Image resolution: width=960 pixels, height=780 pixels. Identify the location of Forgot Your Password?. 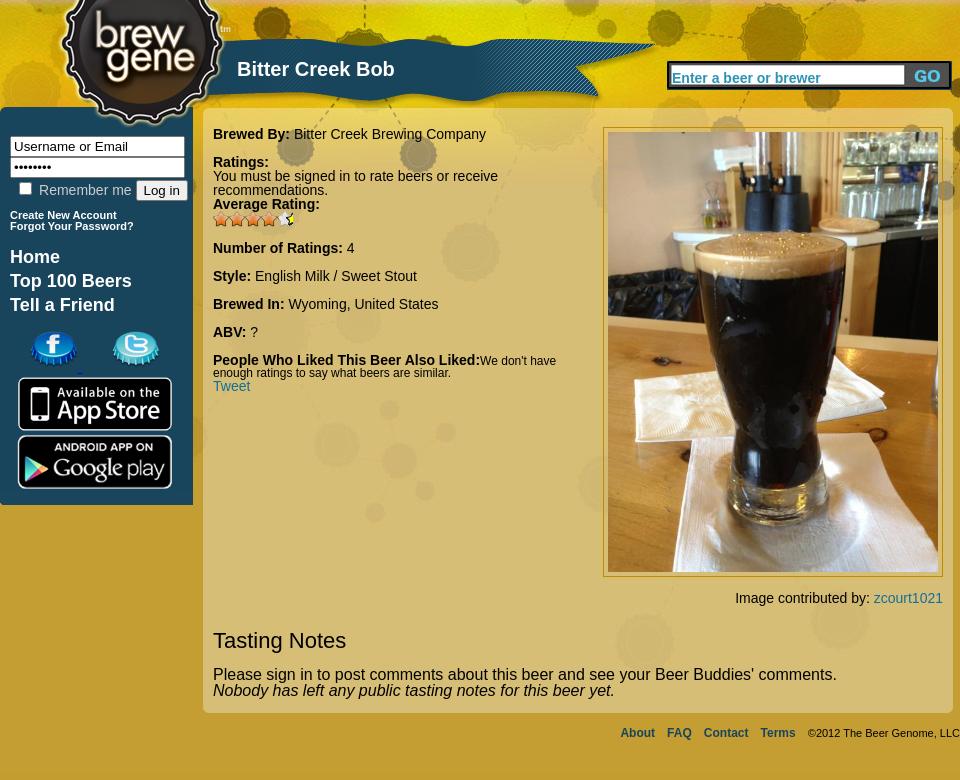
(72, 226).